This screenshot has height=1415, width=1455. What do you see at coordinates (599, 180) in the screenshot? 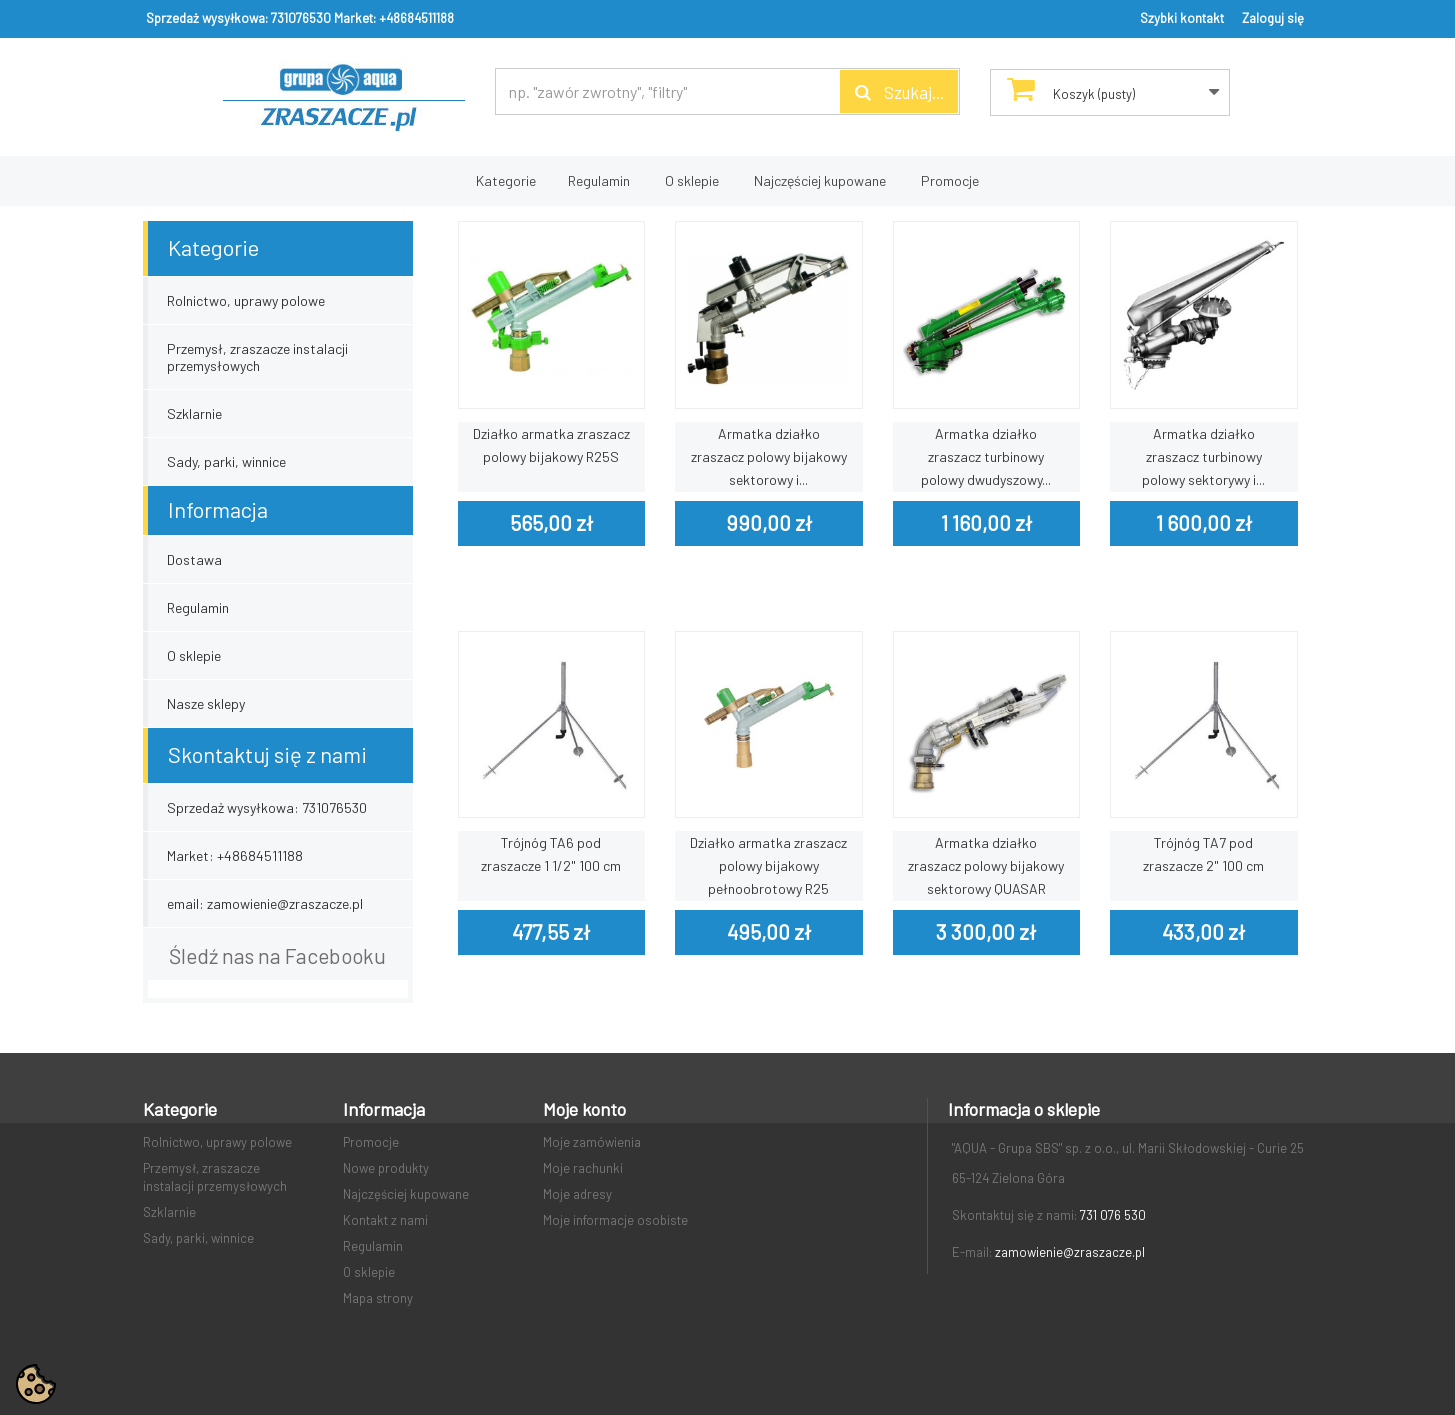
I see `Regulamin` at bounding box center [599, 180].